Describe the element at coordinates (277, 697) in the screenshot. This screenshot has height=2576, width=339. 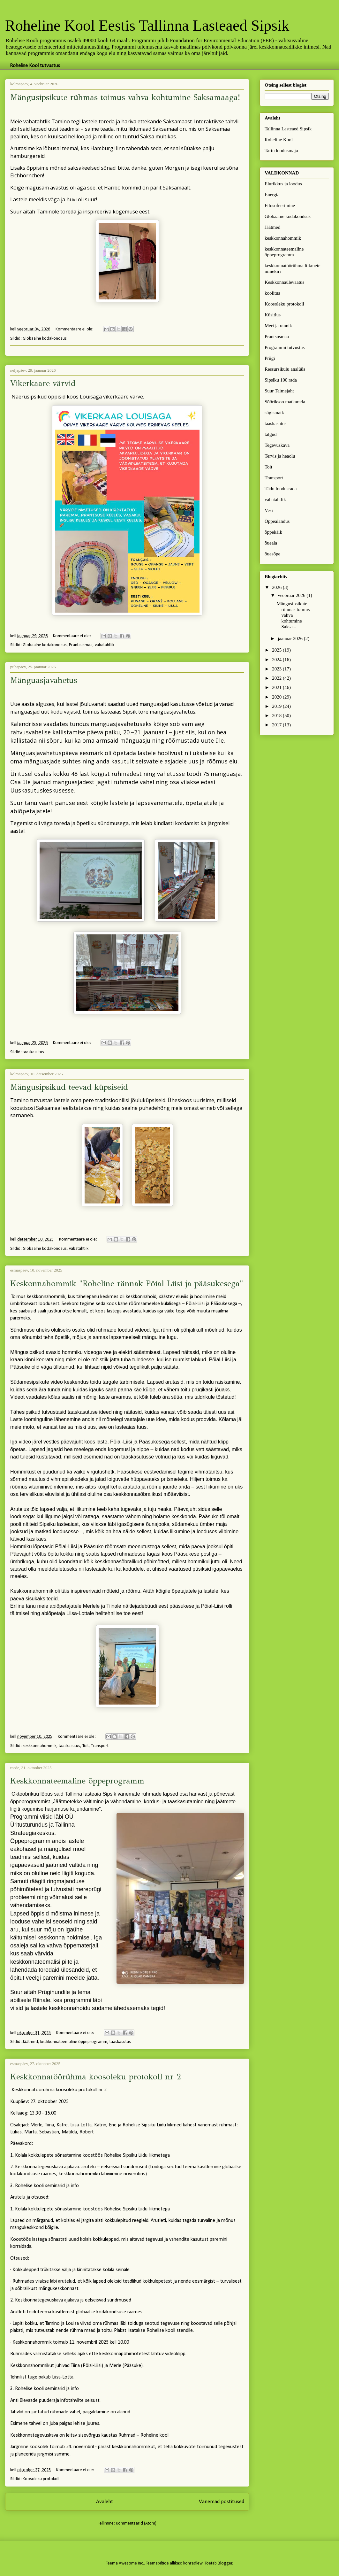
I see `2020` at that location.